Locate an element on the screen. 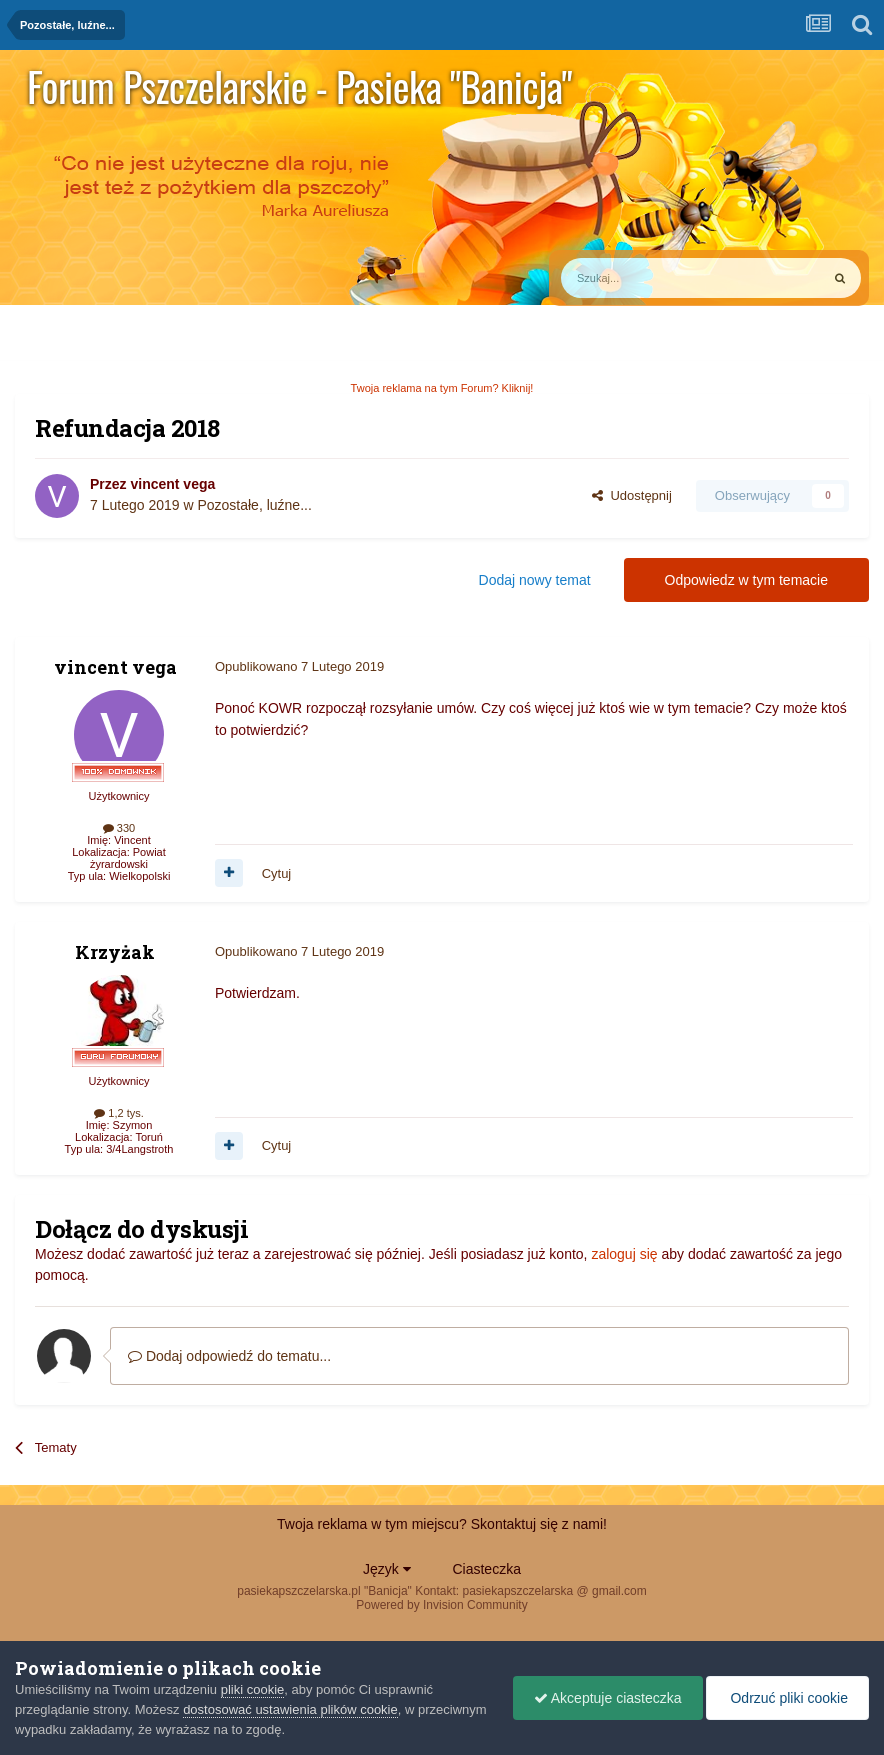 This screenshot has height=1755, width=884. Krzyżak is located at coordinates (115, 952).